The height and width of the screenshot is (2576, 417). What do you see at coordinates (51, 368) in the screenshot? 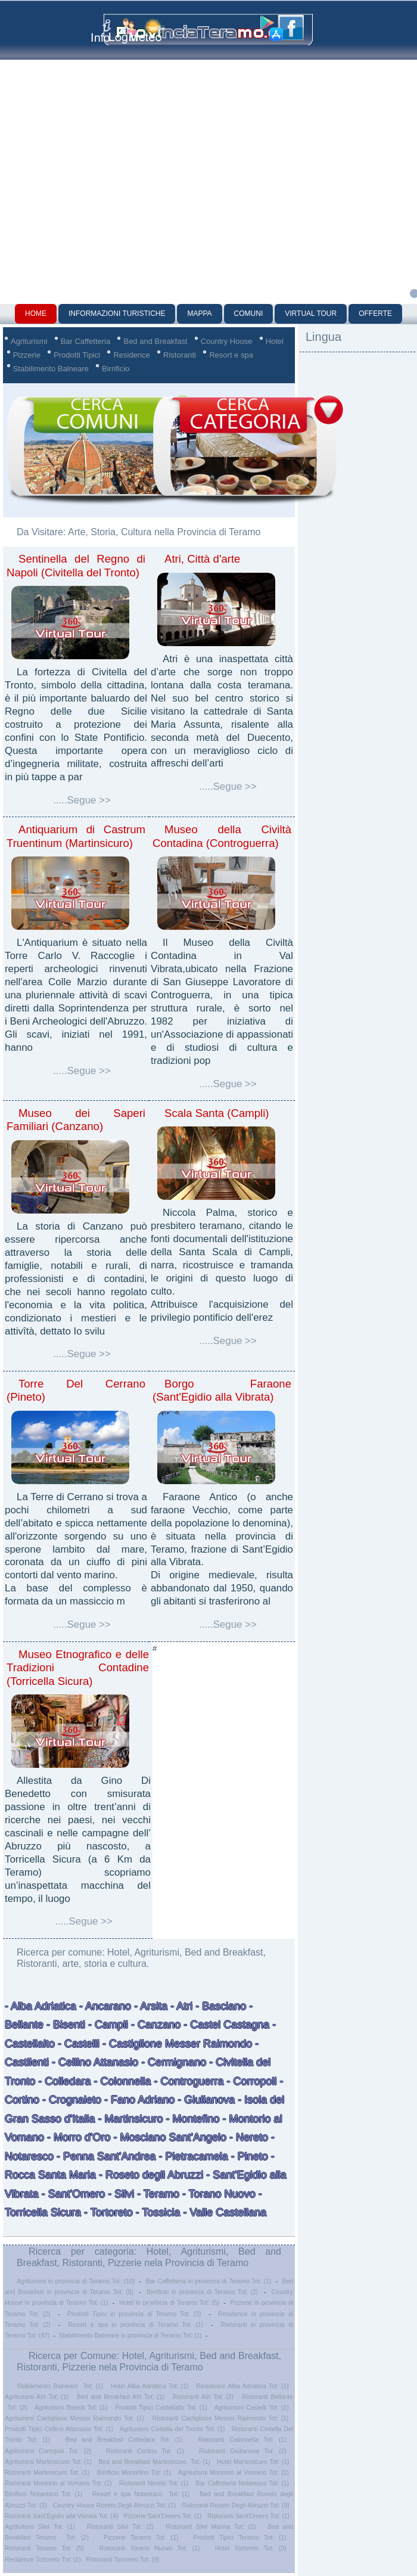
I see `Stabilimento Balneare` at bounding box center [51, 368].